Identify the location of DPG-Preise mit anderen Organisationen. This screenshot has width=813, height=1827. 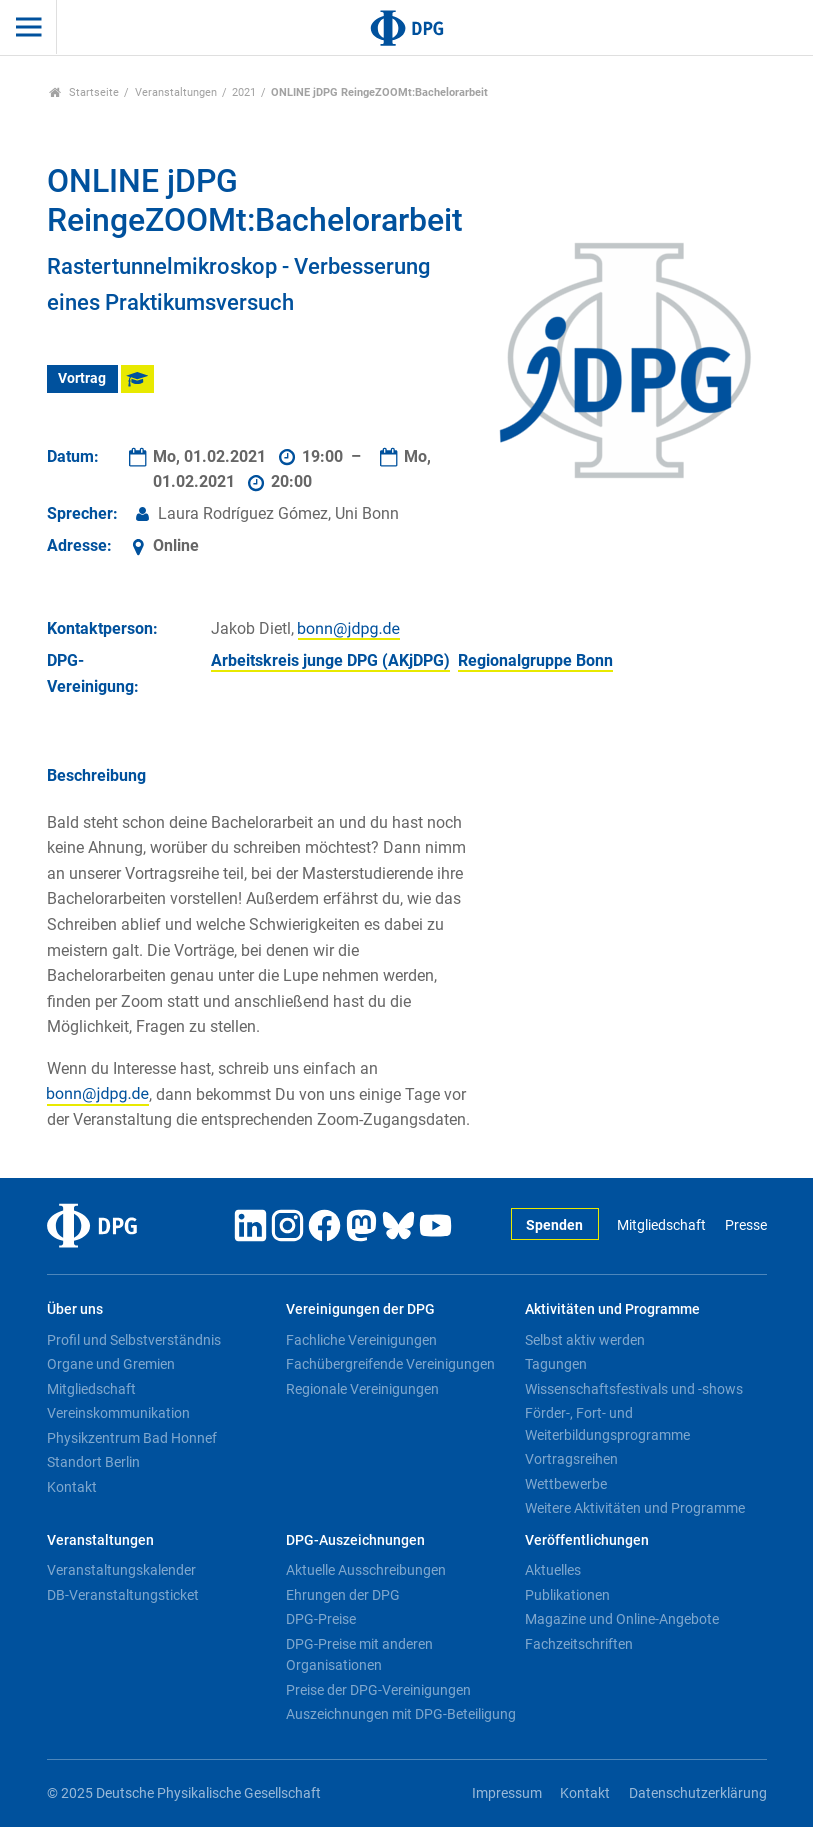
(359, 1655).